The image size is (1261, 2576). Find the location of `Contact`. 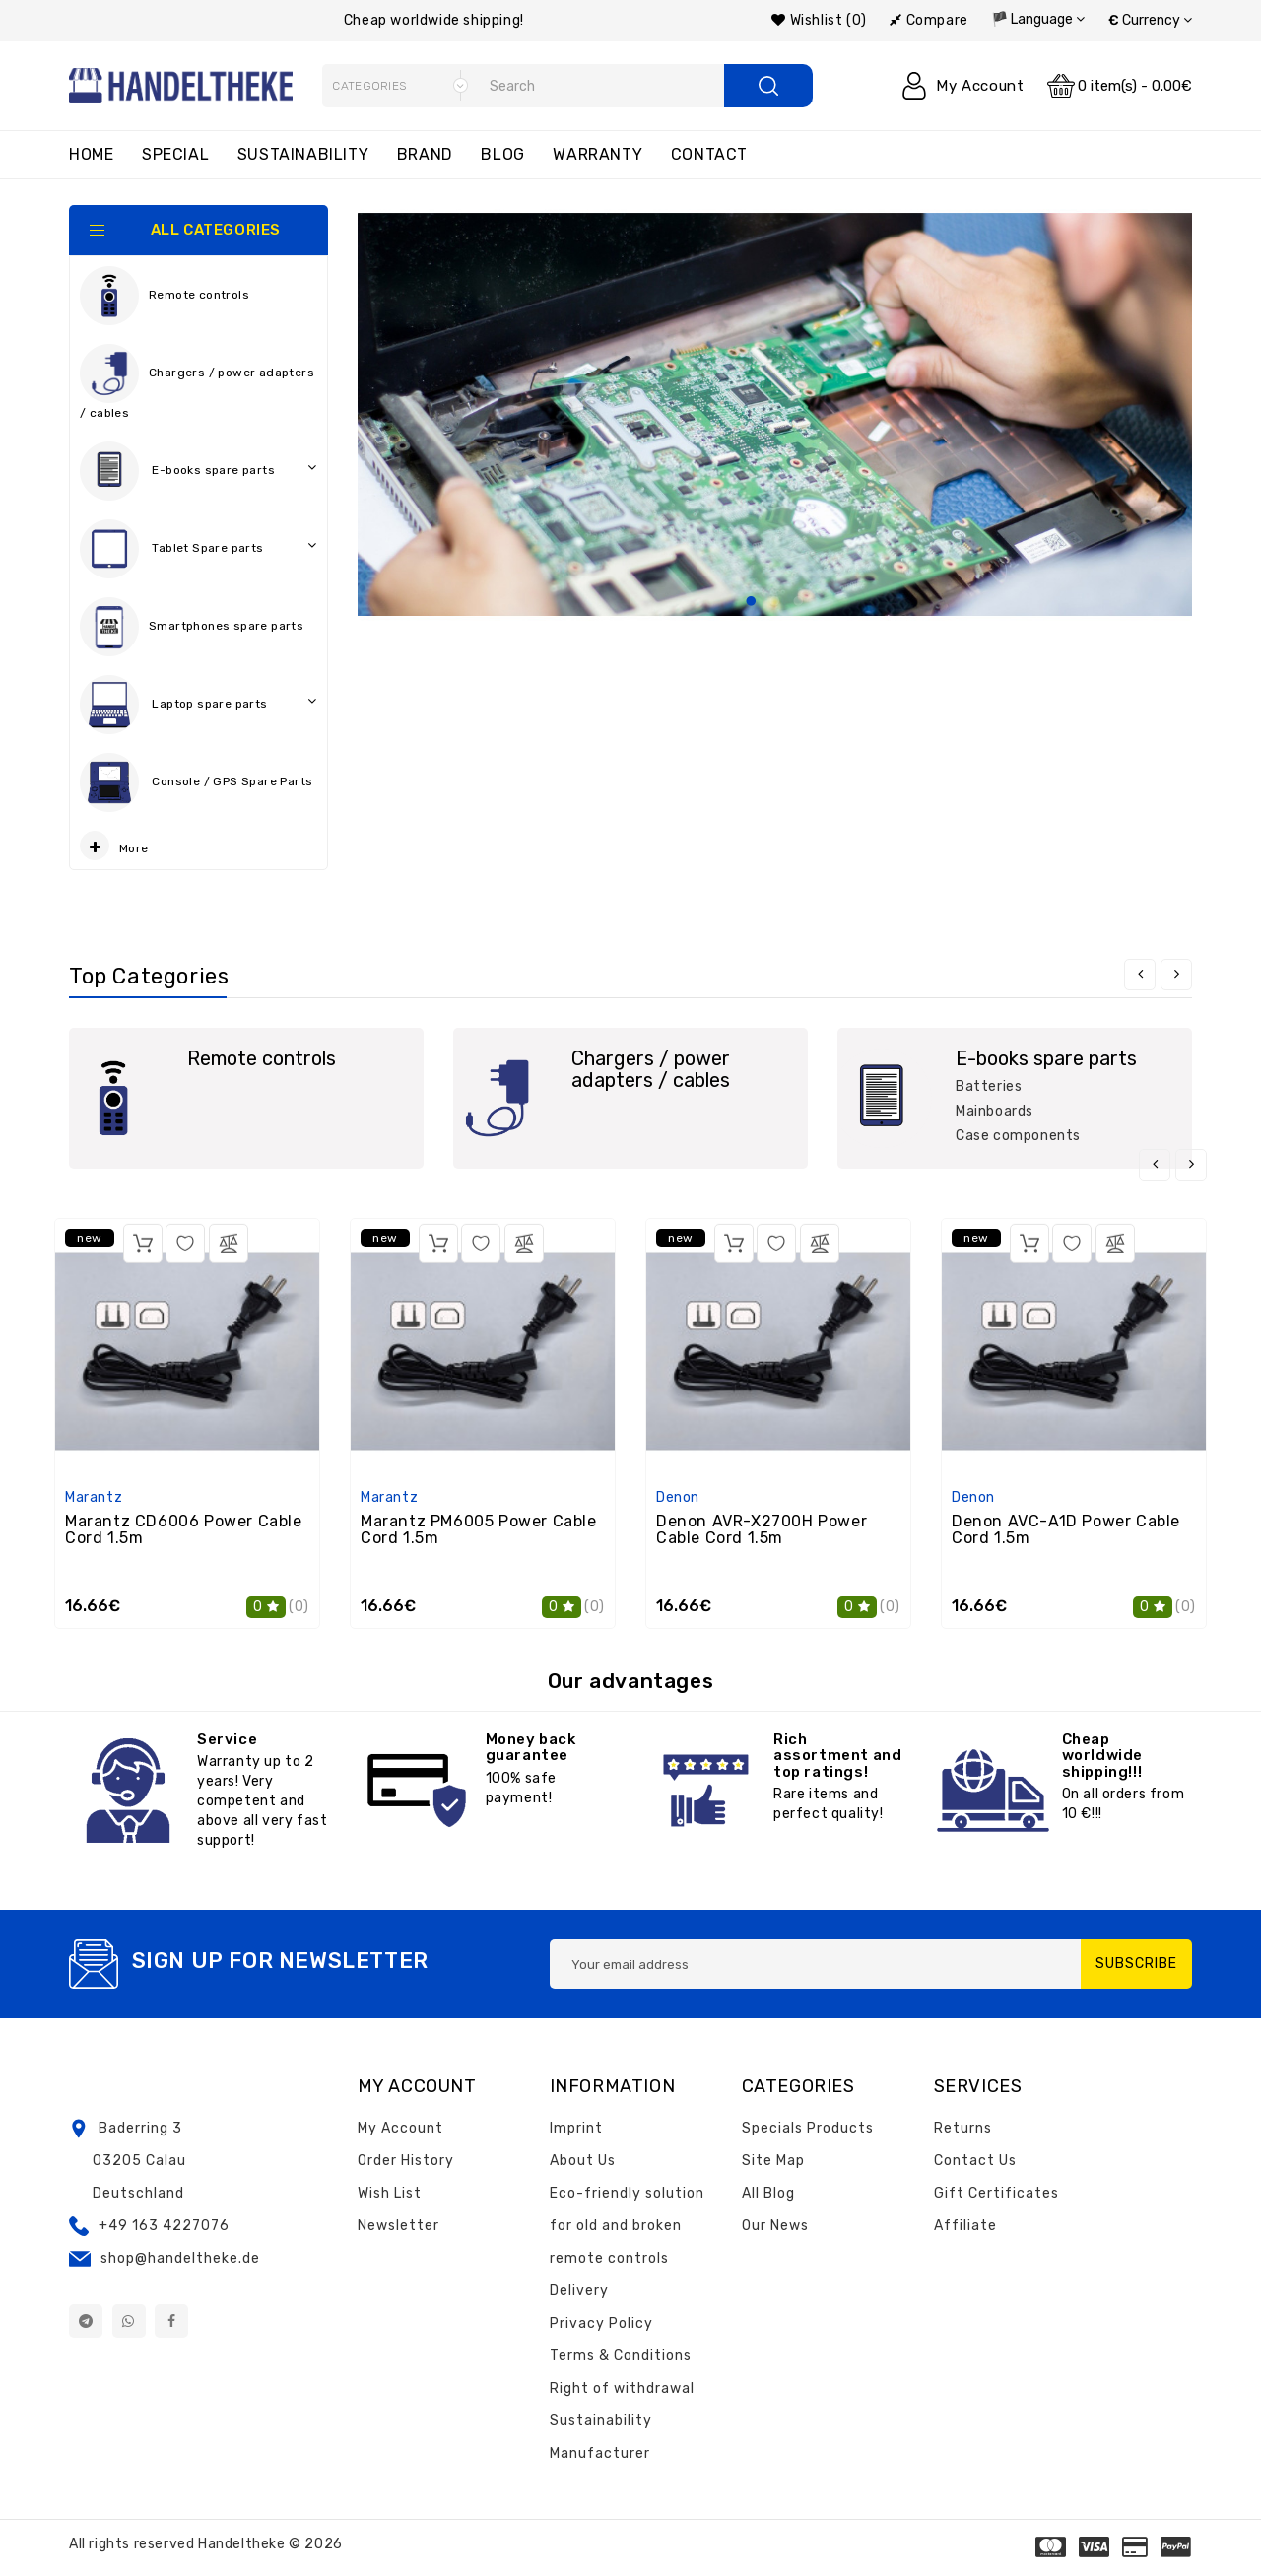

Contact is located at coordinates (709, 154).